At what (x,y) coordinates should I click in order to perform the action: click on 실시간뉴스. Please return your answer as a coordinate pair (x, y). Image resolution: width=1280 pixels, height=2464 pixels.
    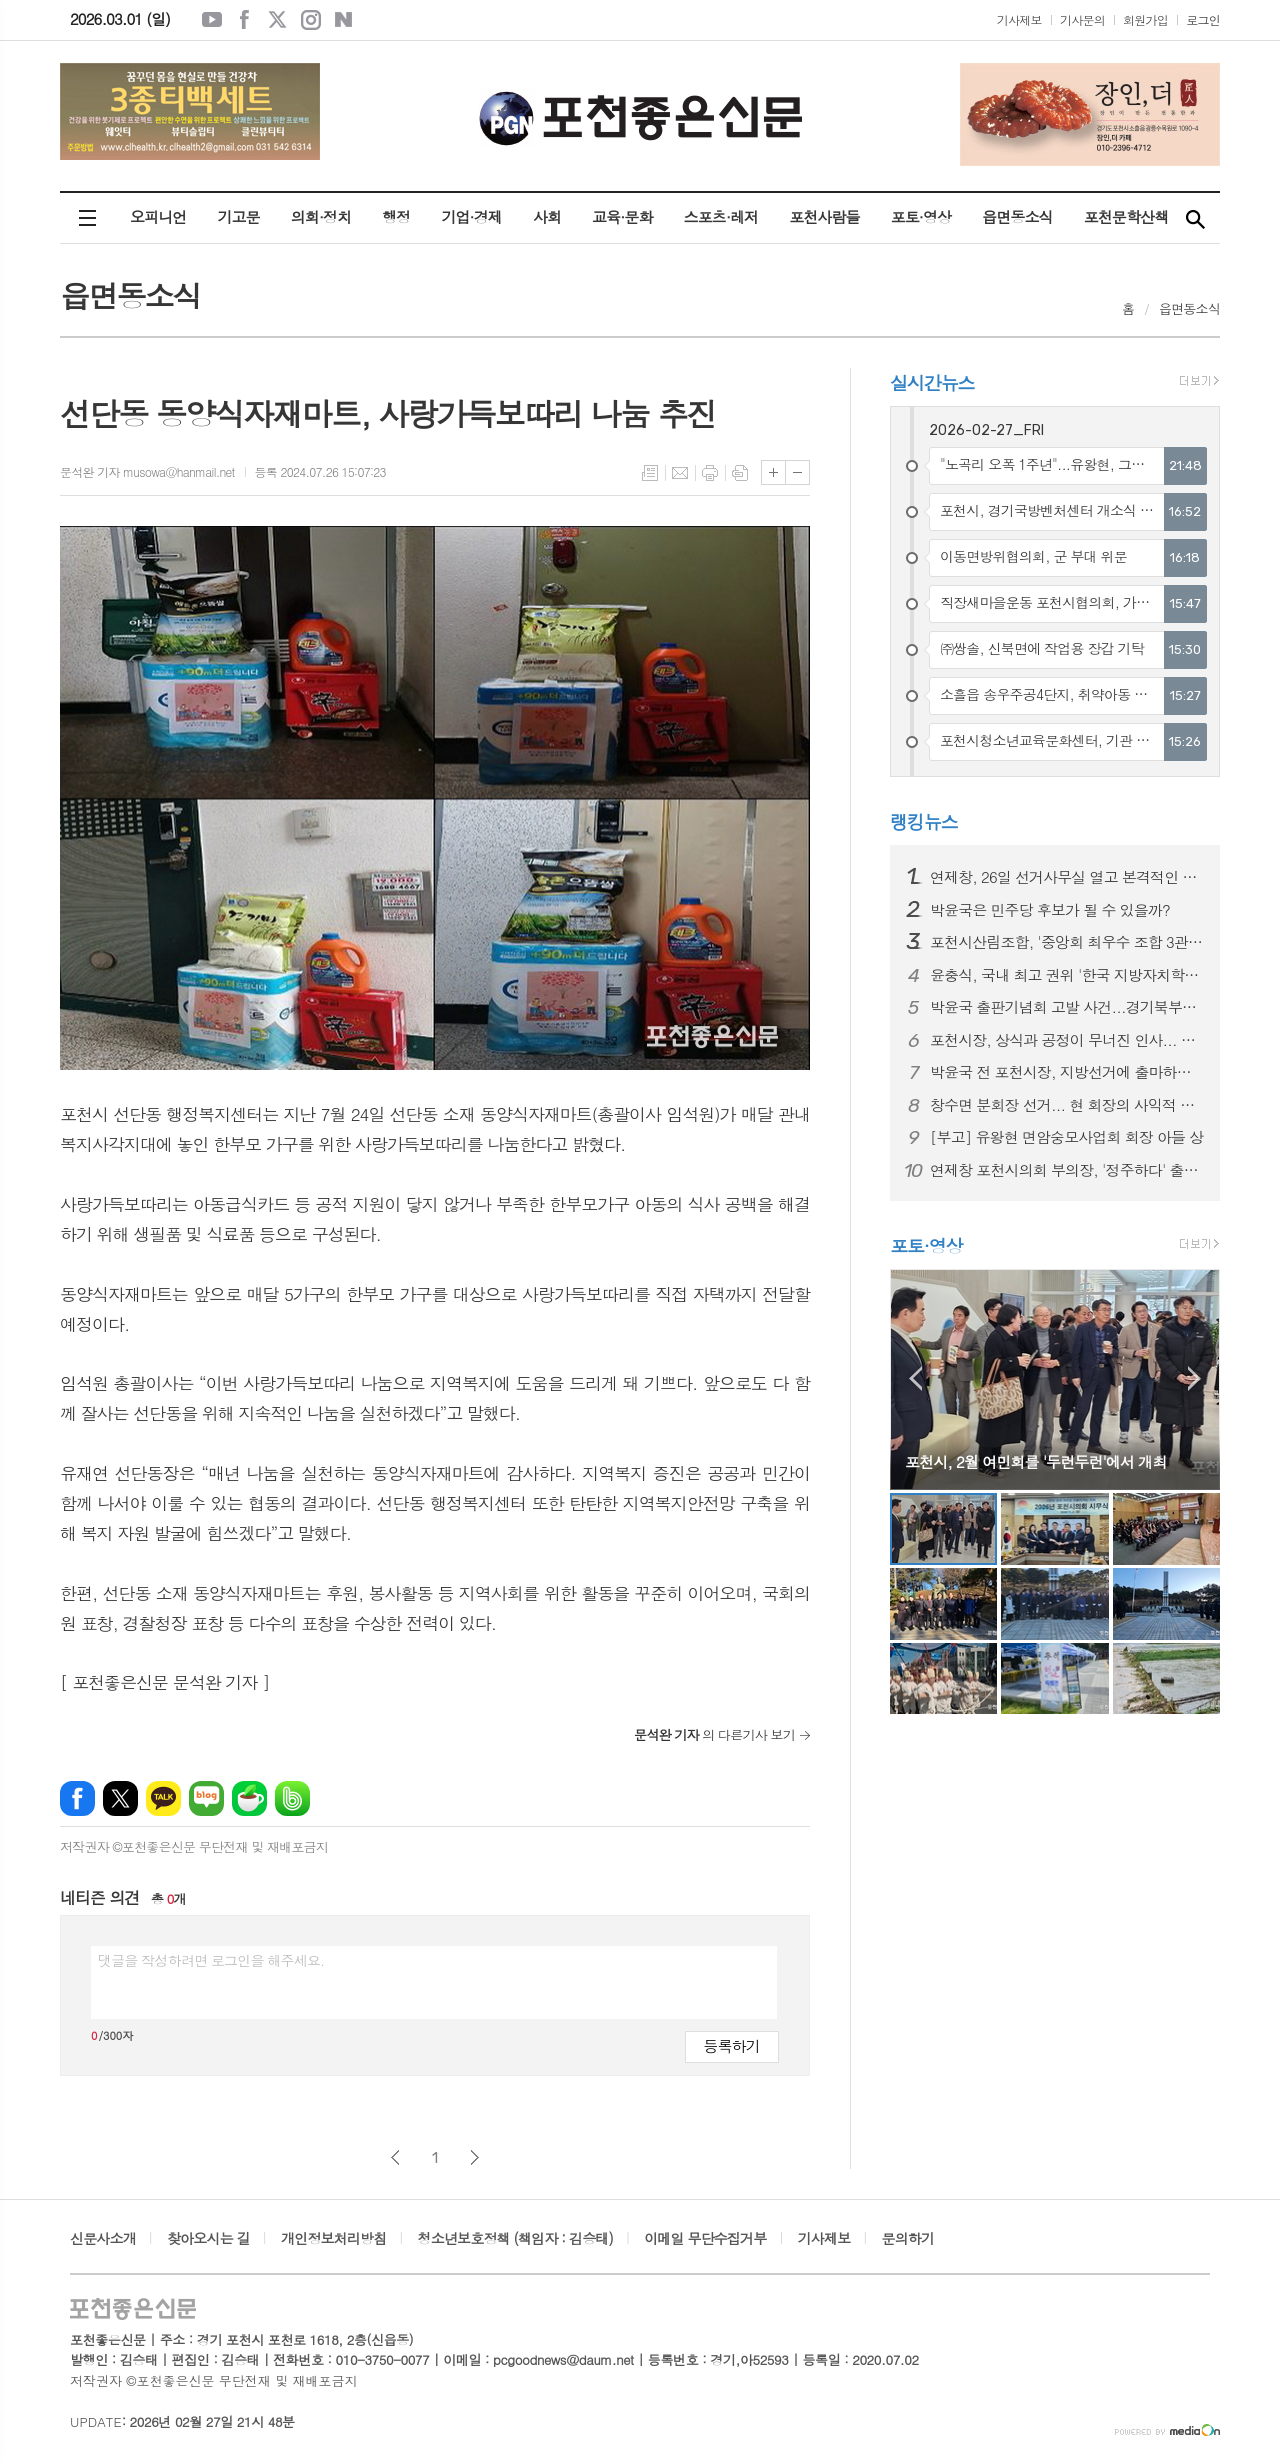
    Looking at the image, I should click on (932, 382).